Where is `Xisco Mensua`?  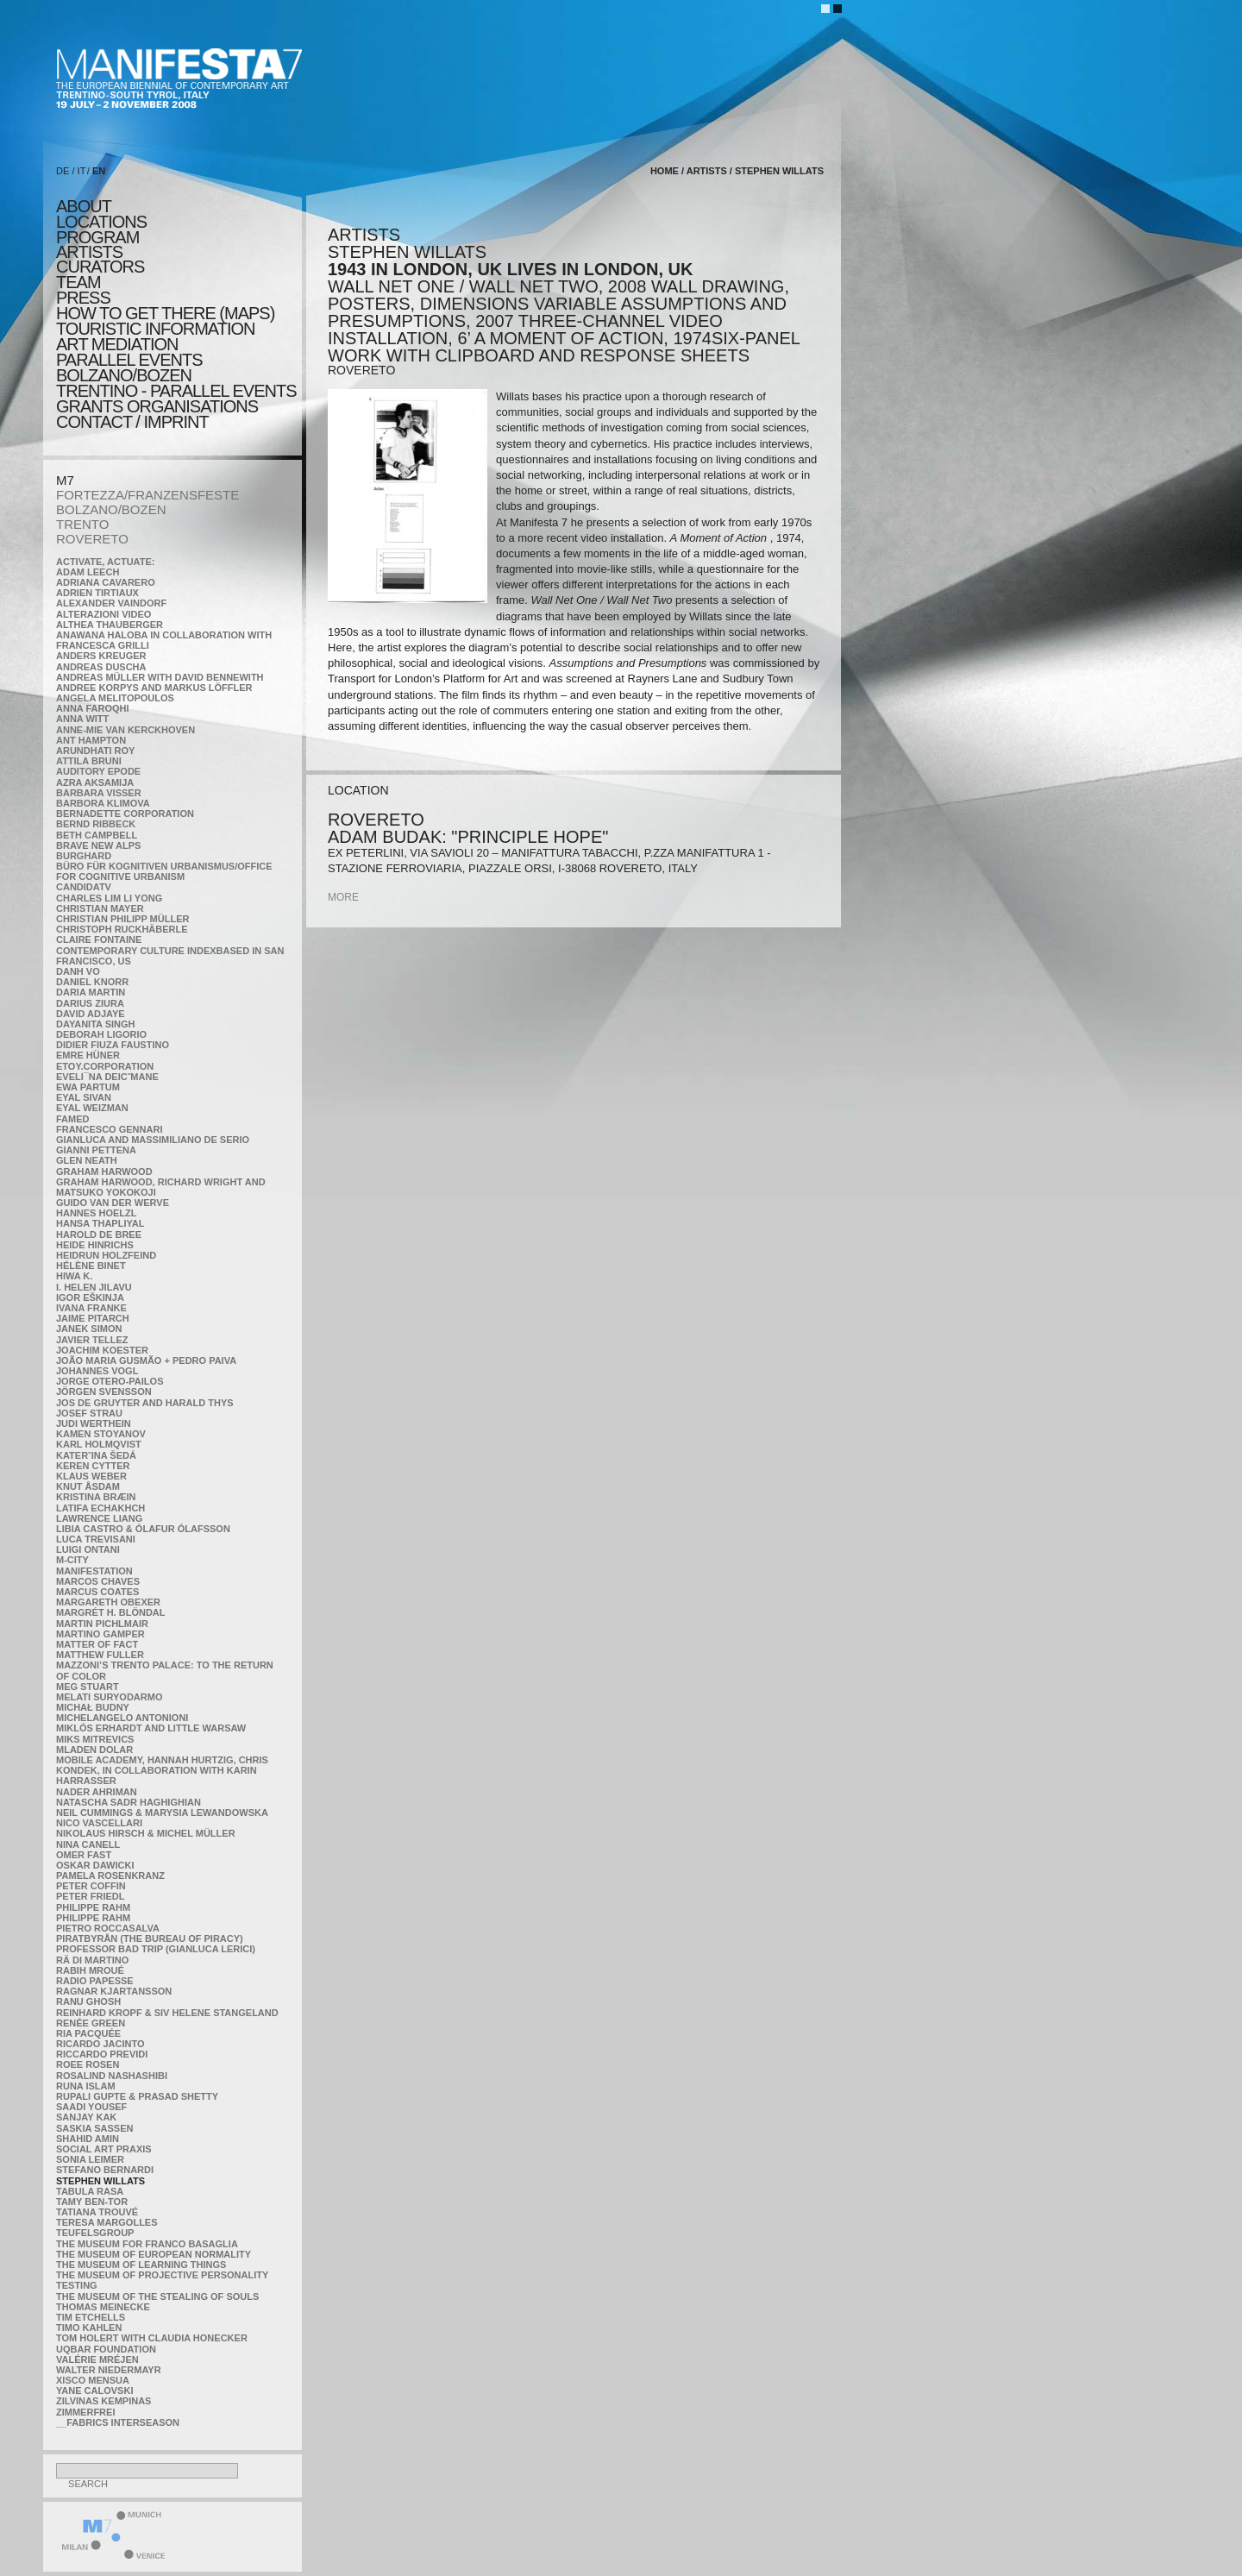
Xisco Mensua is located at coordinates (92, 2380).